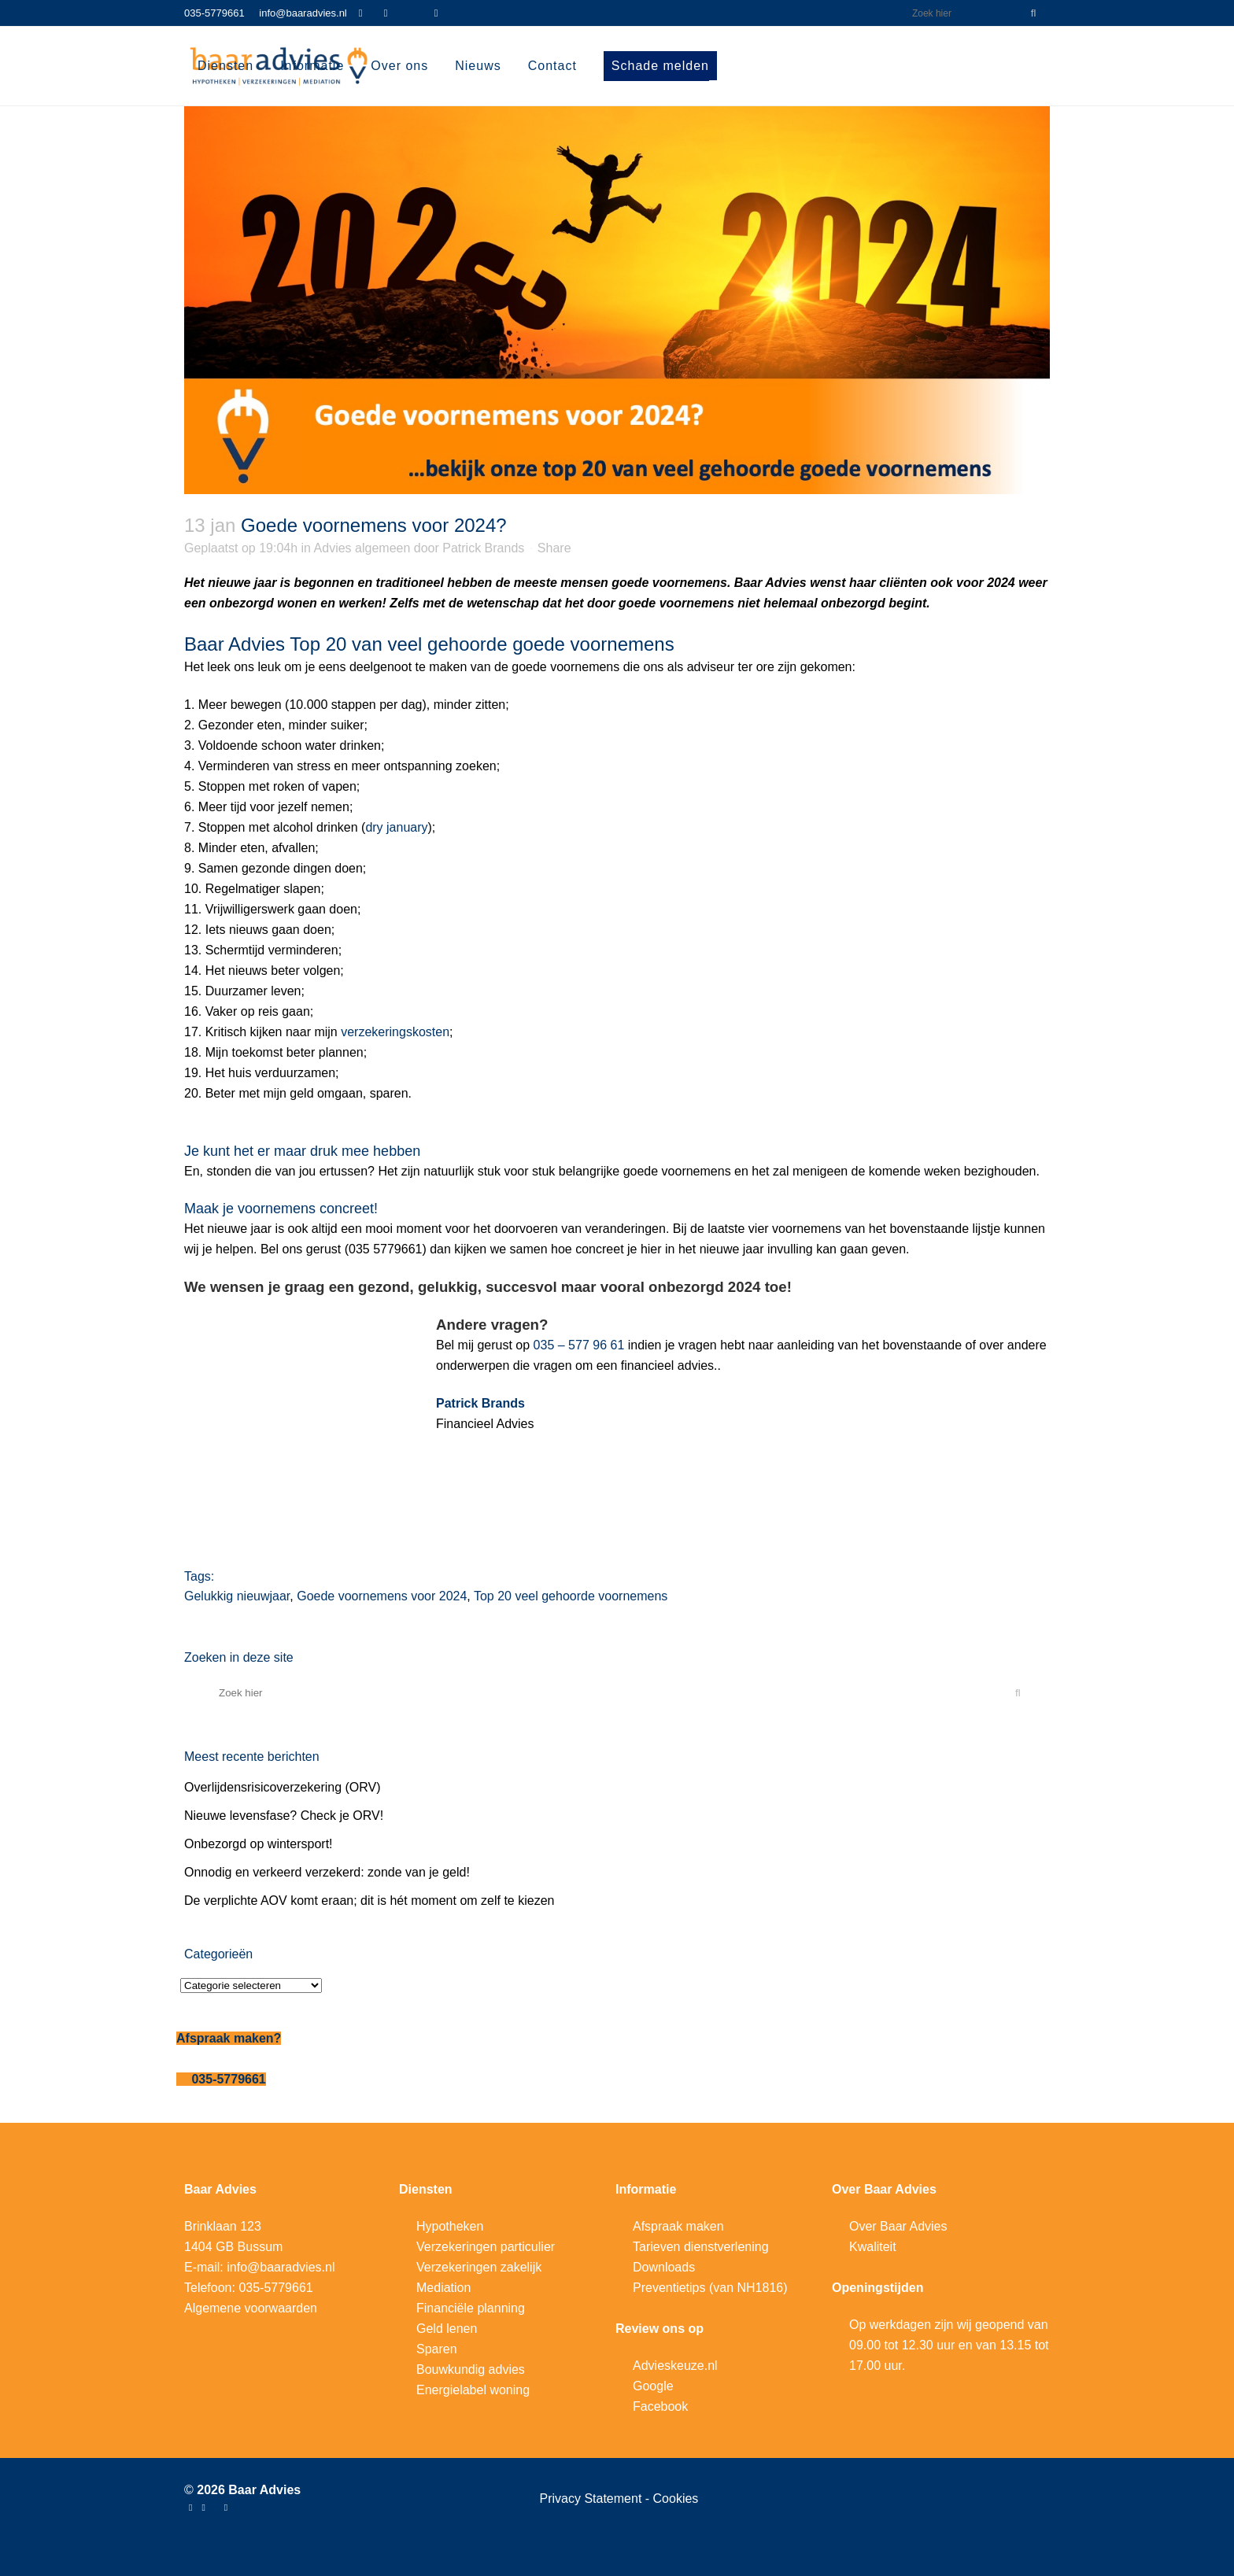 The image size is (1234, 2576). Describe the element at coordinates (258, 1844) in the screenshot. I see `Onbezorgd op wintersport!` at that location.